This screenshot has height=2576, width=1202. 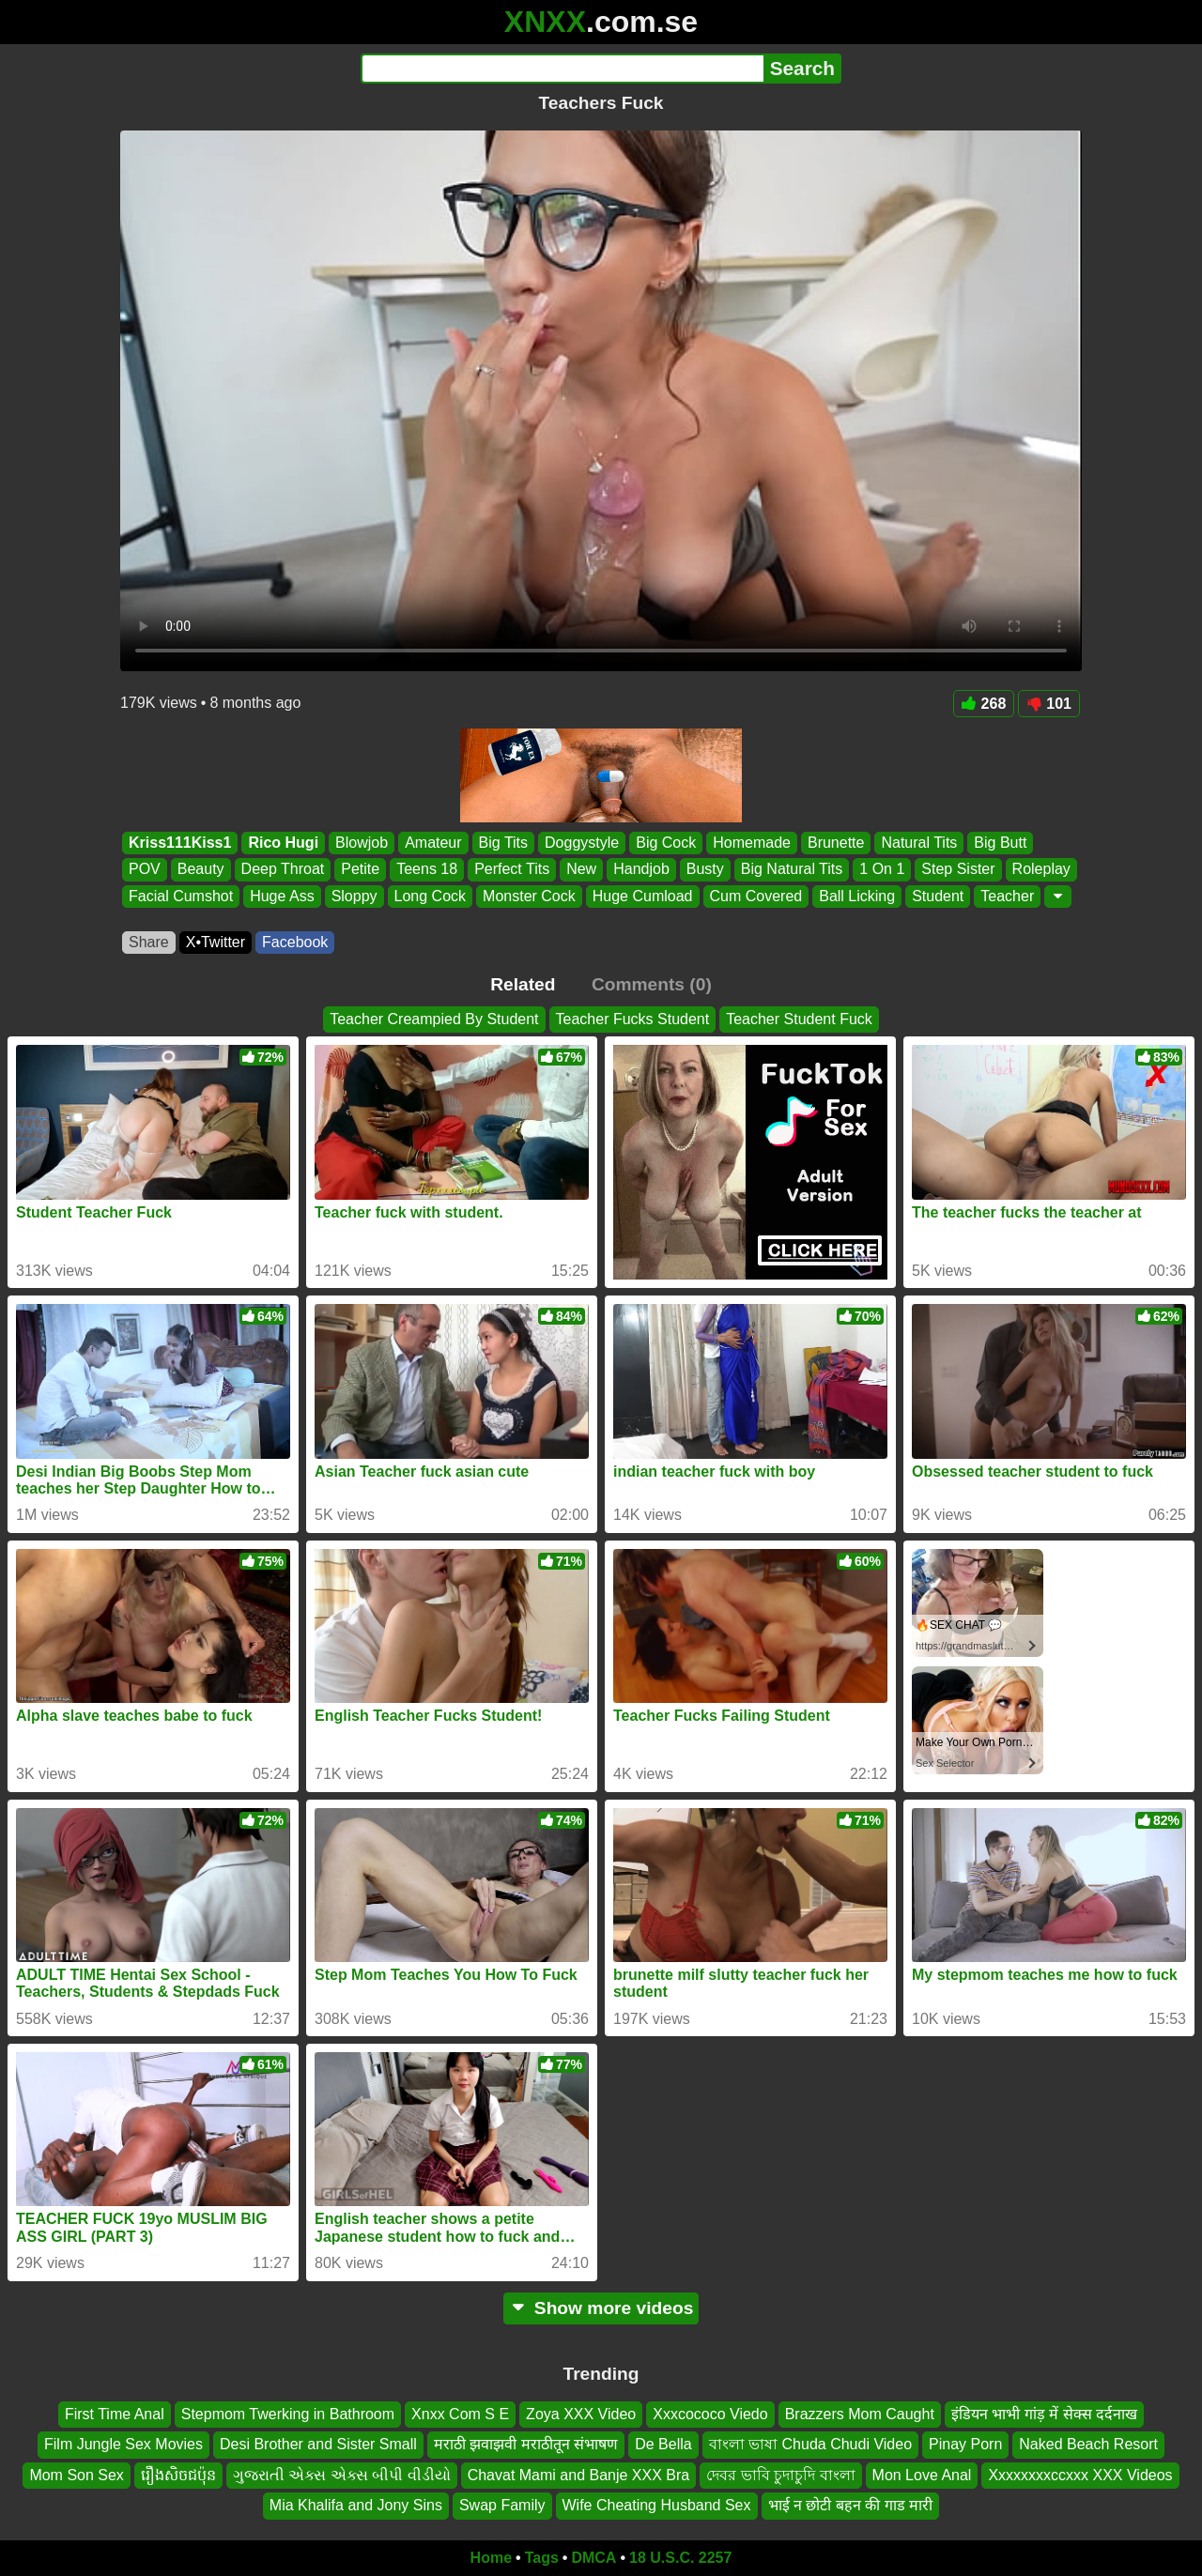 I want to click on Huge Ass, so click(x=282, y=896).